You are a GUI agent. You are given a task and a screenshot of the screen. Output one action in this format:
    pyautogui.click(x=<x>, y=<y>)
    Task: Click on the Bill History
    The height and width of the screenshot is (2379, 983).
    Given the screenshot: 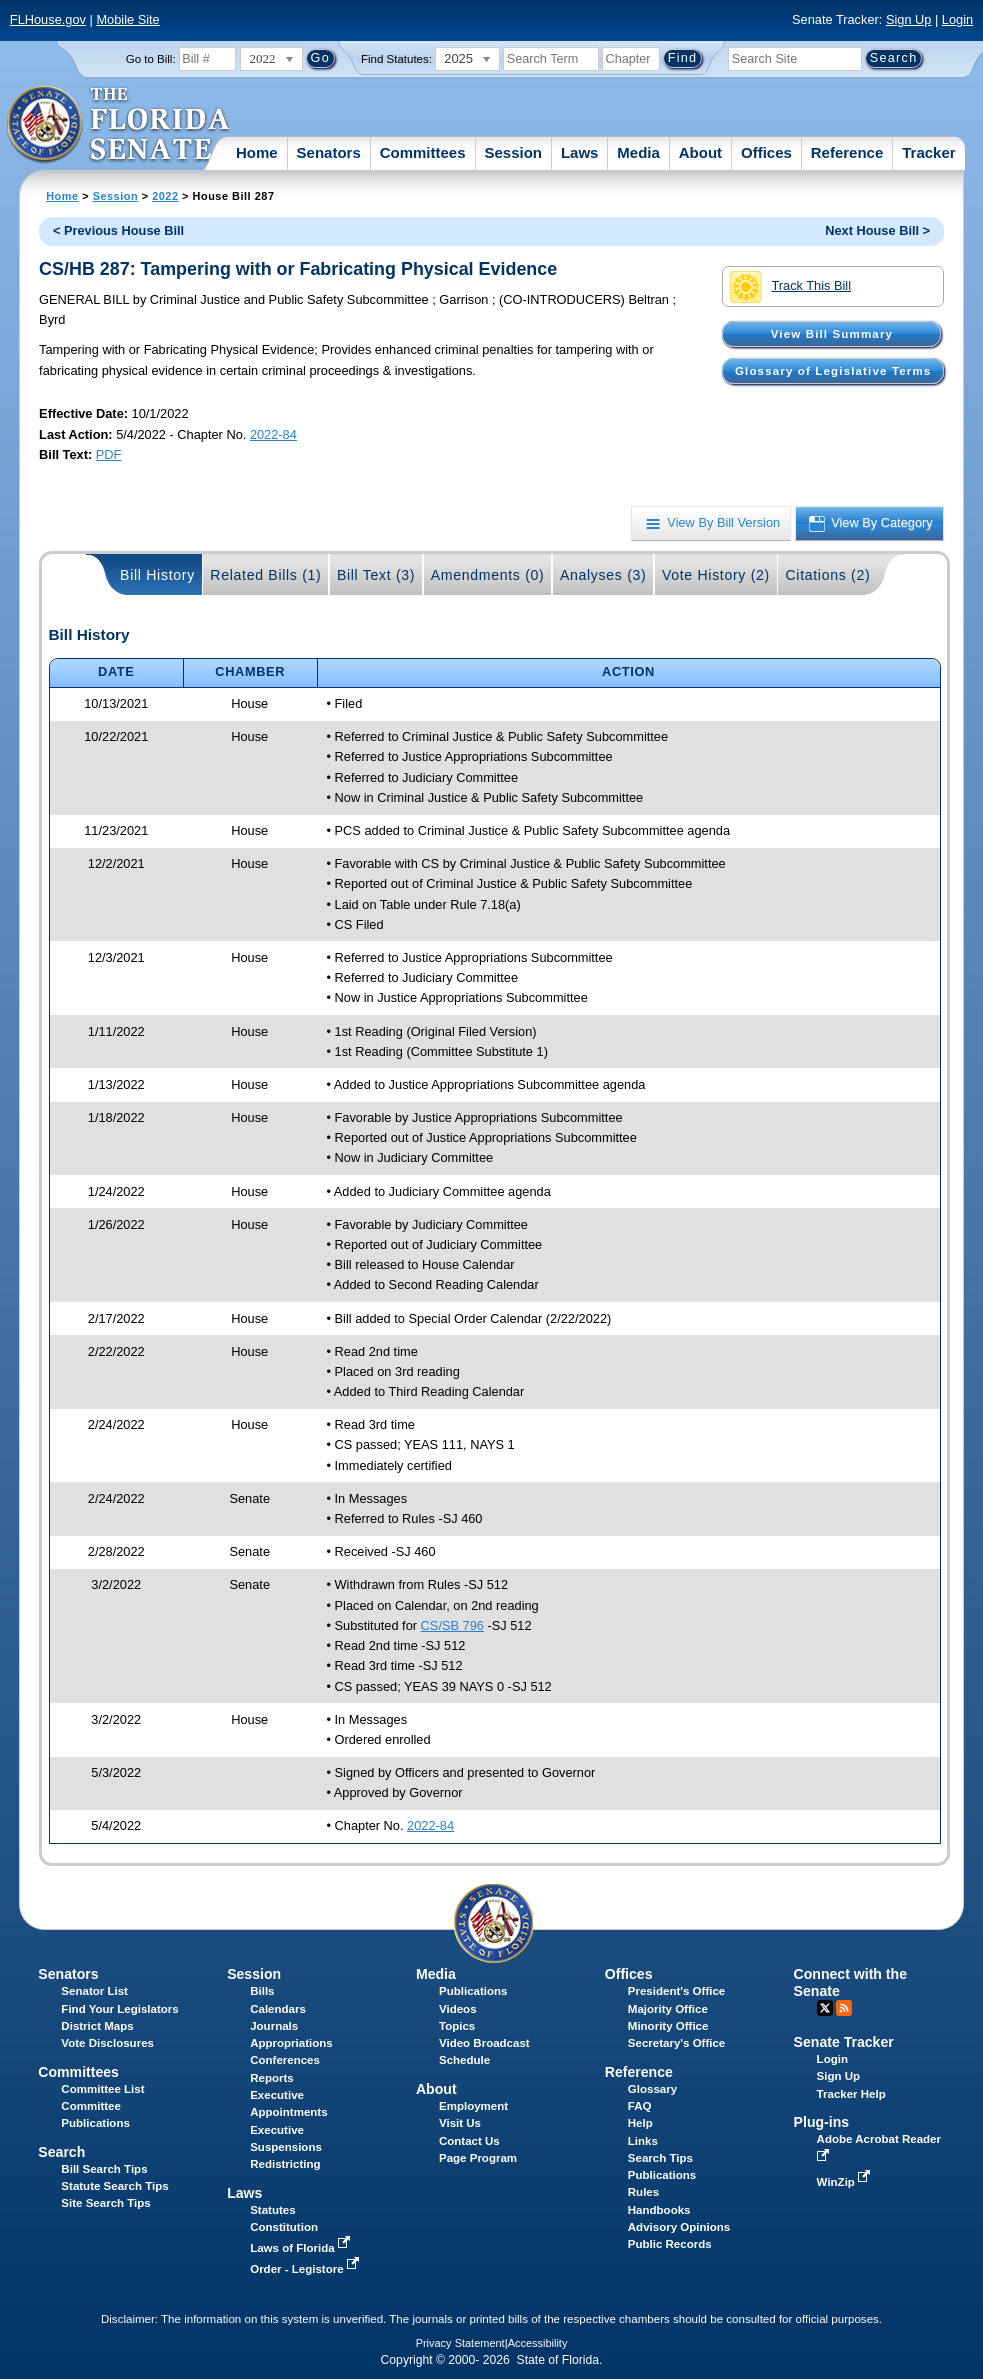 What is the action you would take?
    pyautogui.click(x=157, y=575)
    